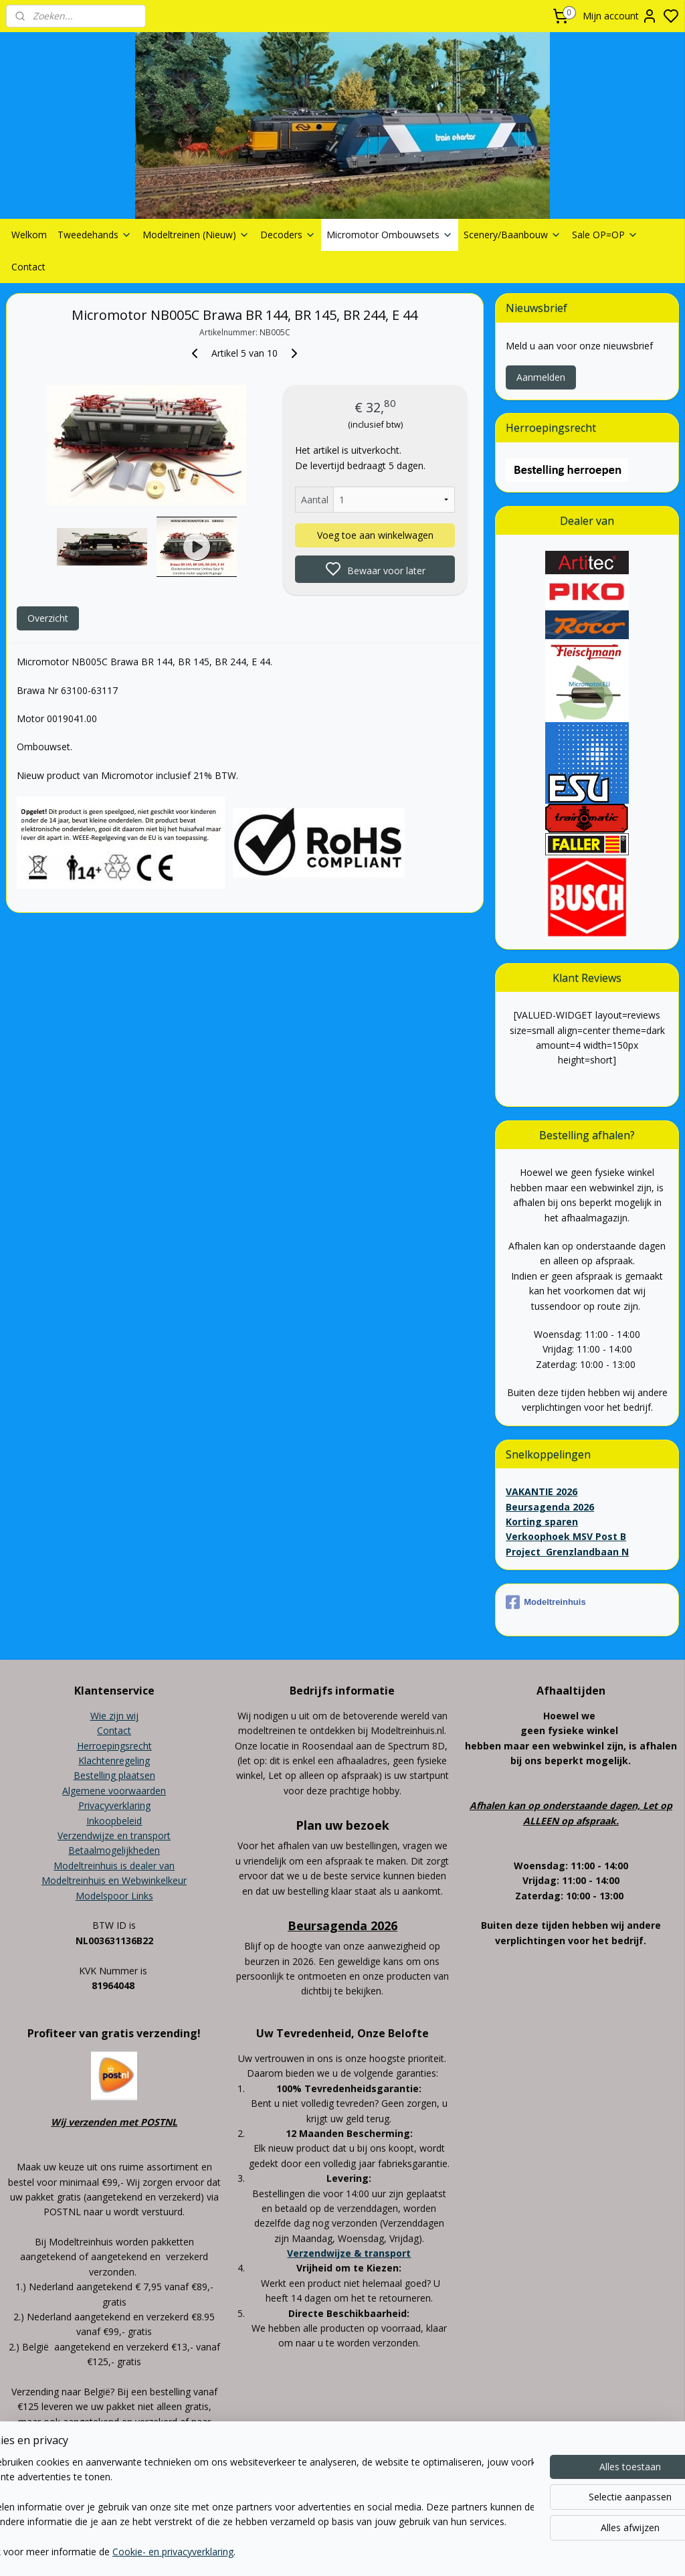 This screenshot has width=685, height=2576. What do you see at coordinates (375, 535) in the screenshot?
I see `Voeg toe aan winkelwagen` at bounding box center [375, 535].